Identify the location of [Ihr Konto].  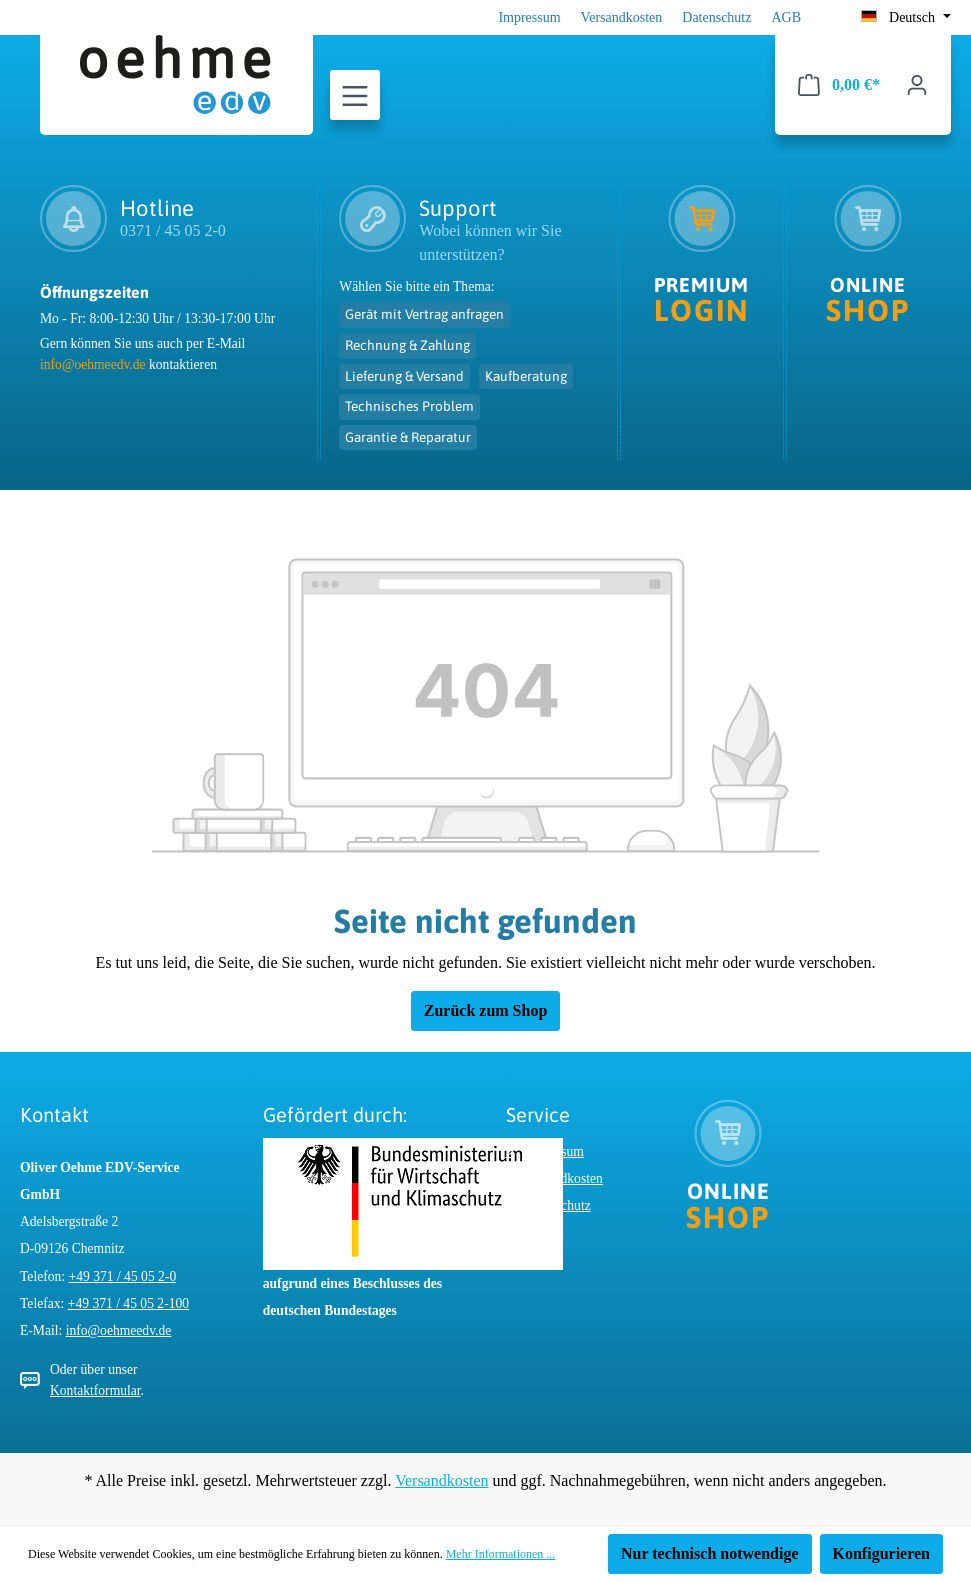
(917, 85).